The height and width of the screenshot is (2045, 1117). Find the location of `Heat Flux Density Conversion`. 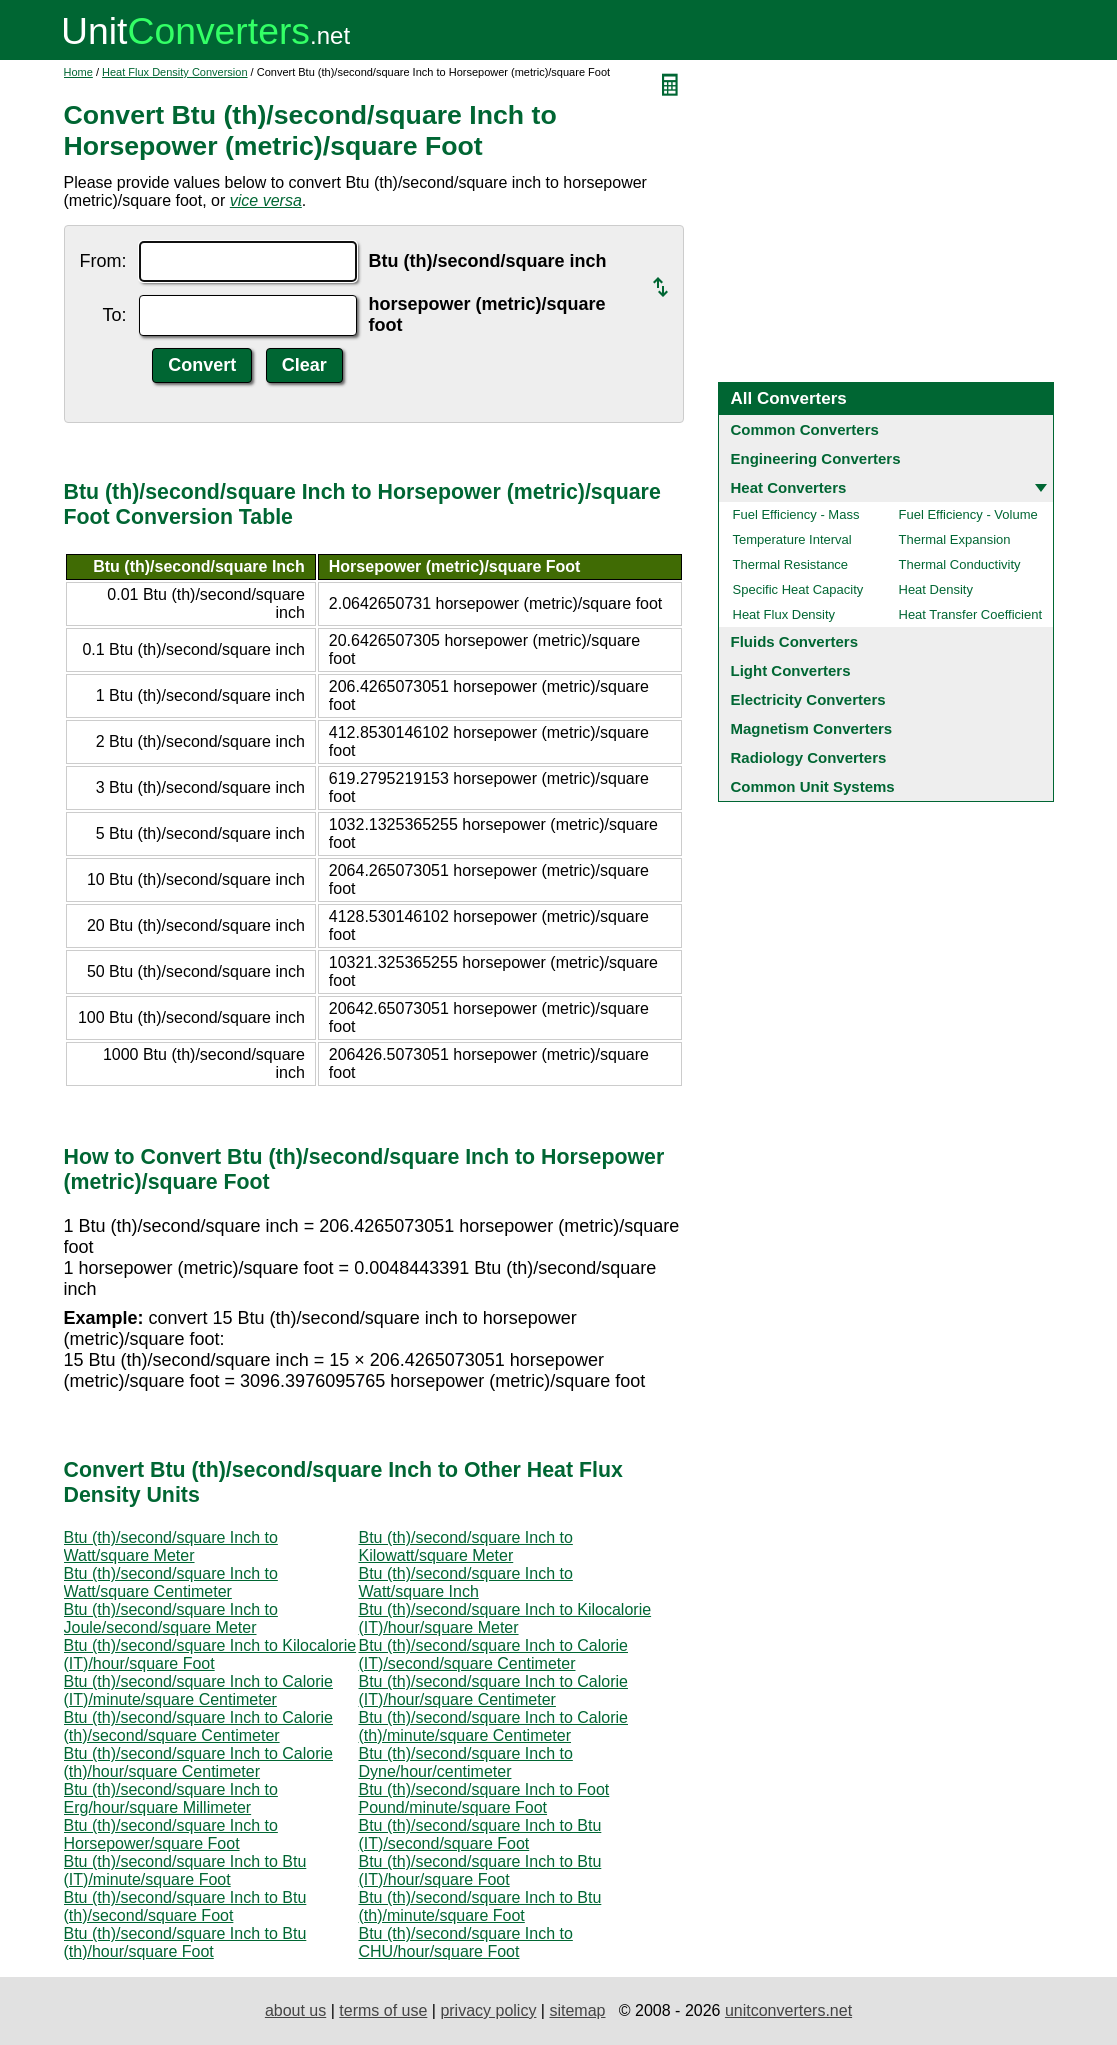

Heat Flux Density Conversion is located at coordinates (175, 72).